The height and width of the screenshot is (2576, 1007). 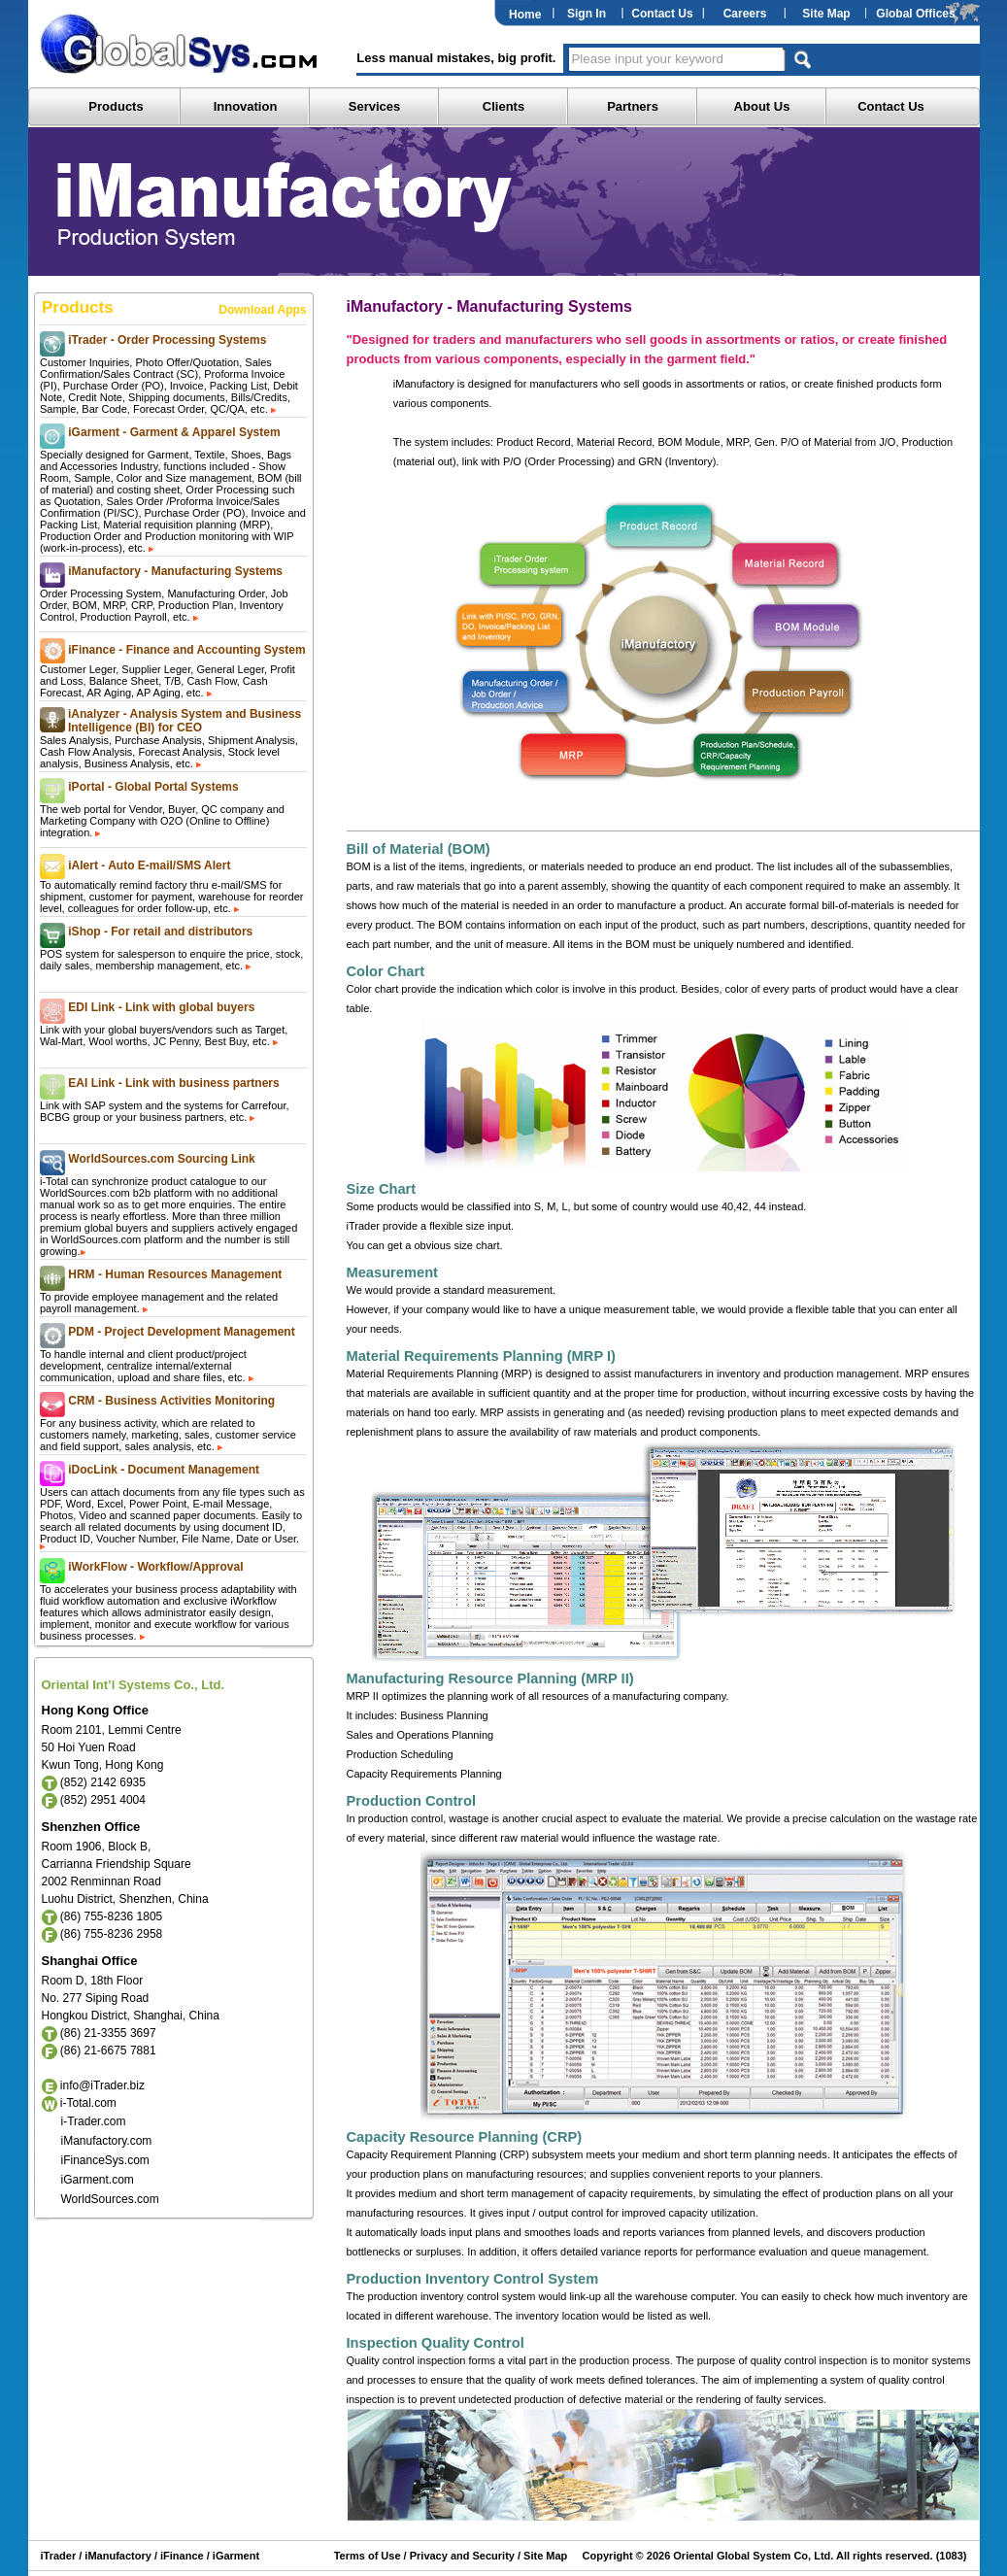 What do you see at coordinates (915, 13) in the screenshot?
I see `Global Offices` at bounding box center [915, 13].